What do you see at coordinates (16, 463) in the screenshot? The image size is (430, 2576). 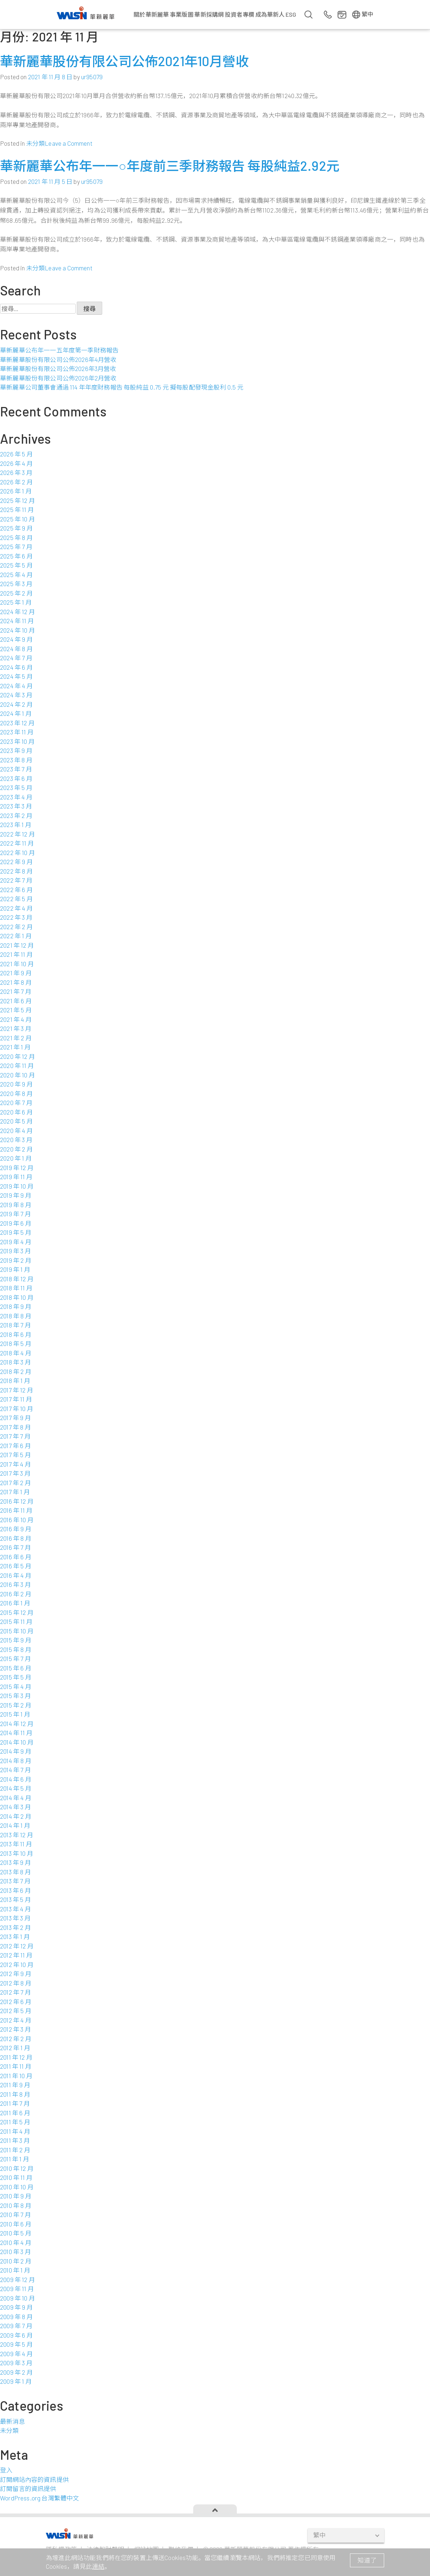 I see `2026 年 4 月` at bounding box center [16, 463].